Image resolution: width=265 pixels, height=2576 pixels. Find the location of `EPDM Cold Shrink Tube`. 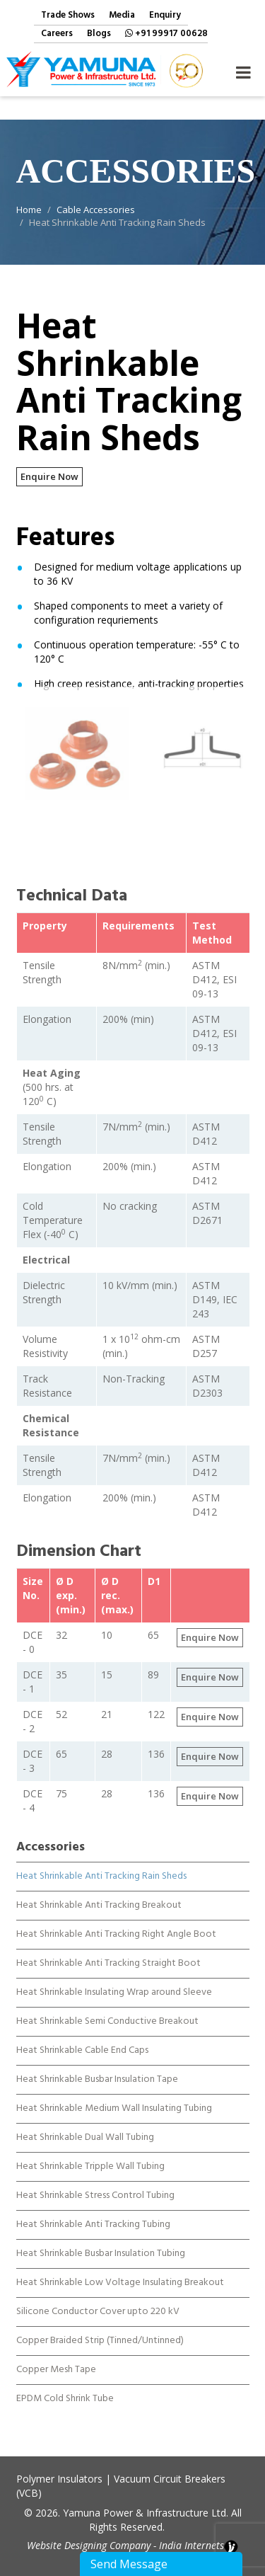

EPDM Cold Shrink Tube is located at coordinates (65, 2385).